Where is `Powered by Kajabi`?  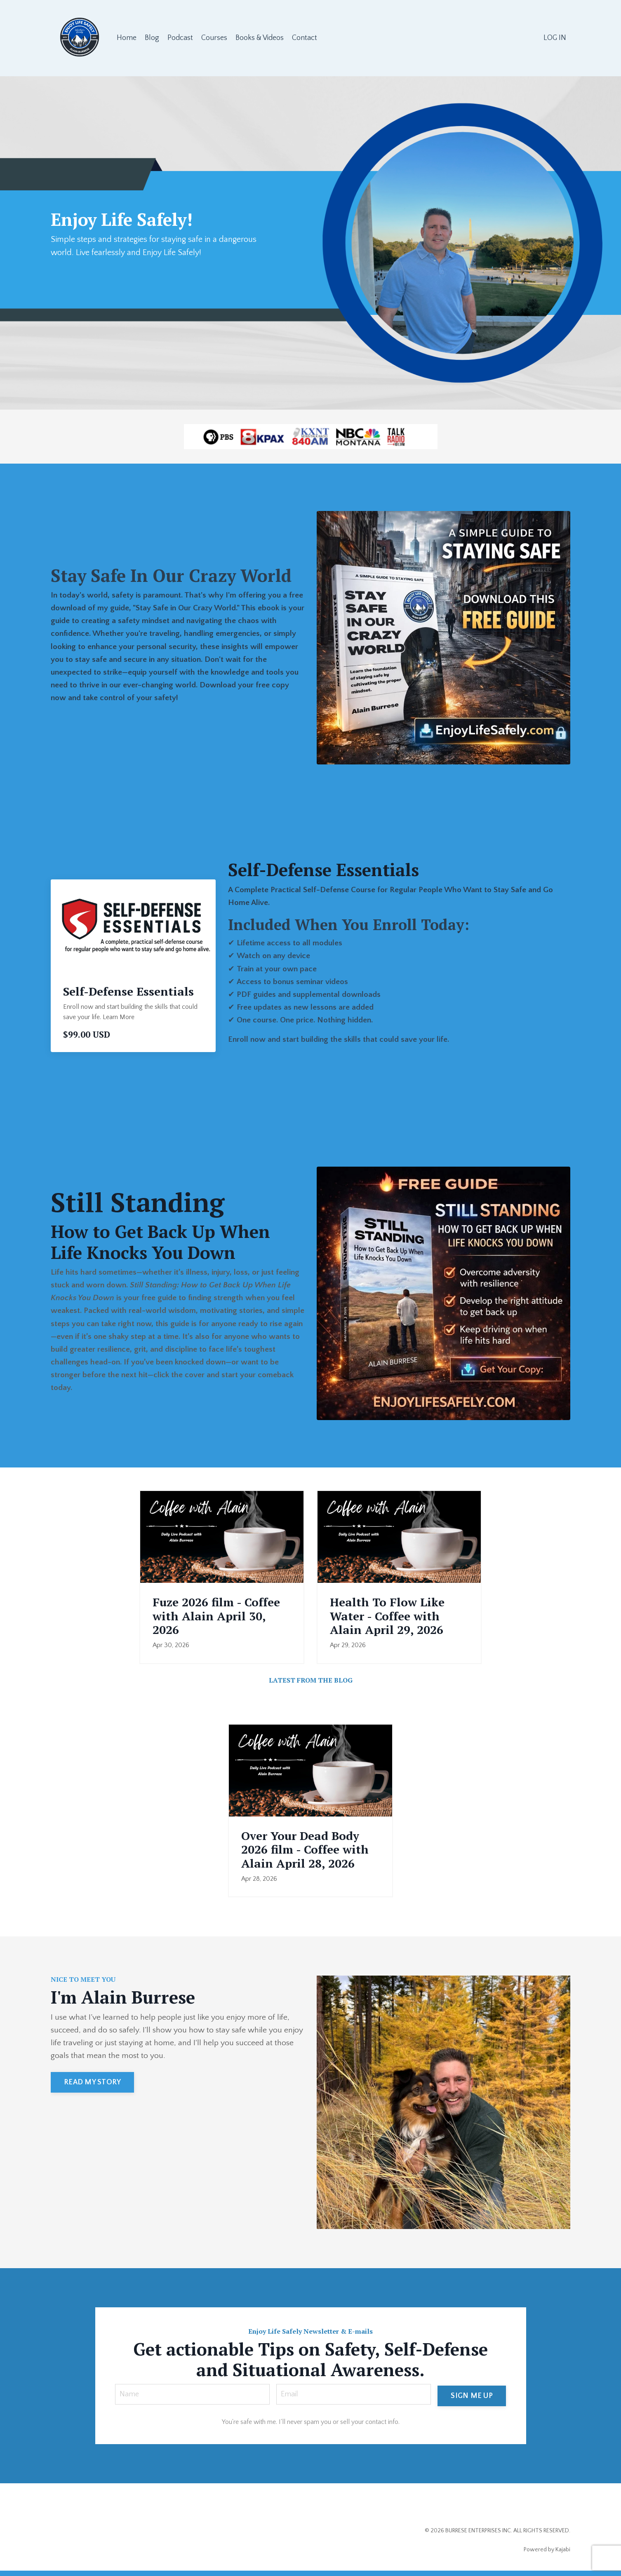
Powered by Kajabi is located at coordinates (547, 2555).